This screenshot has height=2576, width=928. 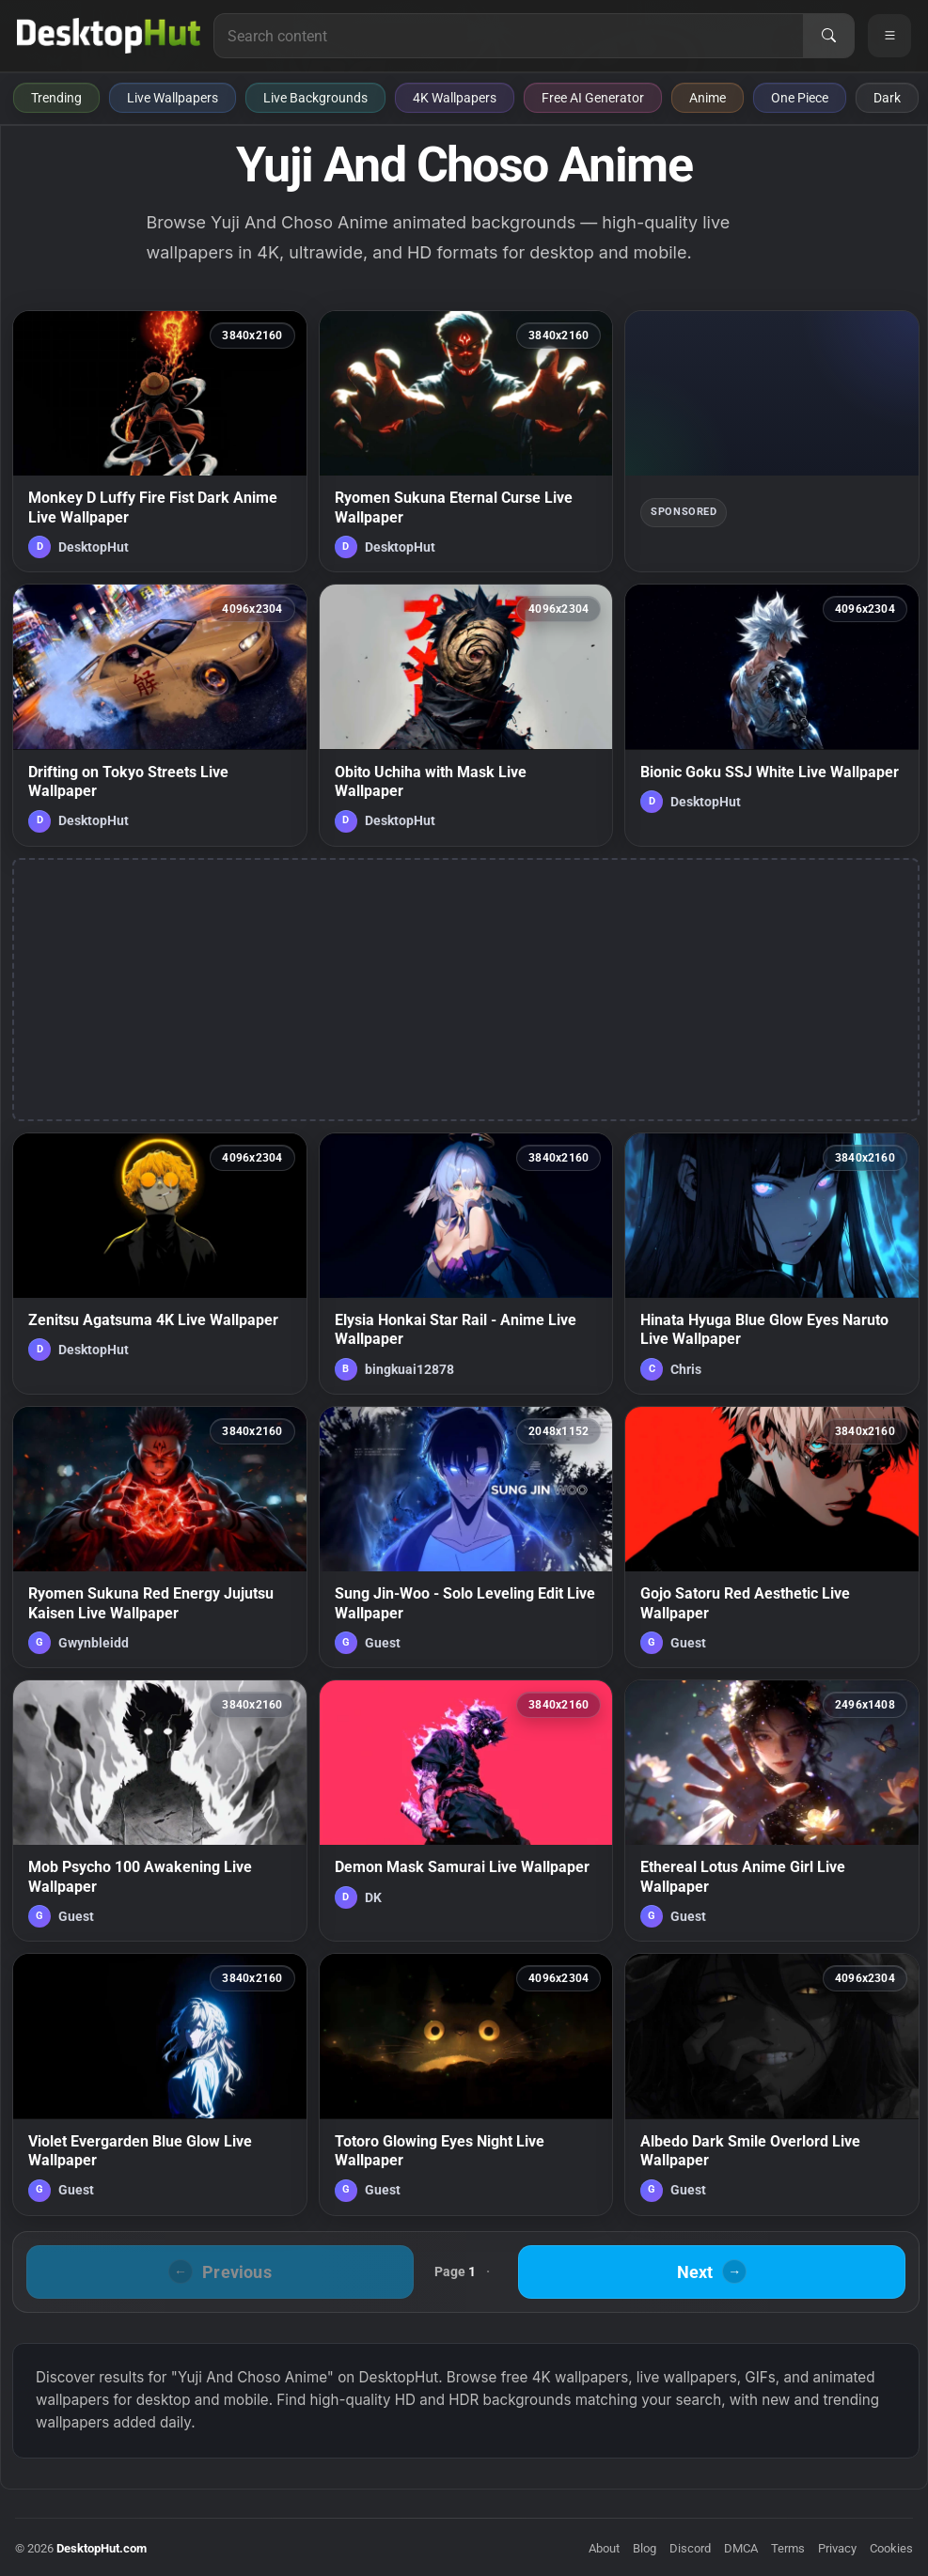 I want to click on DMCA, so click(x=741, y=2548).